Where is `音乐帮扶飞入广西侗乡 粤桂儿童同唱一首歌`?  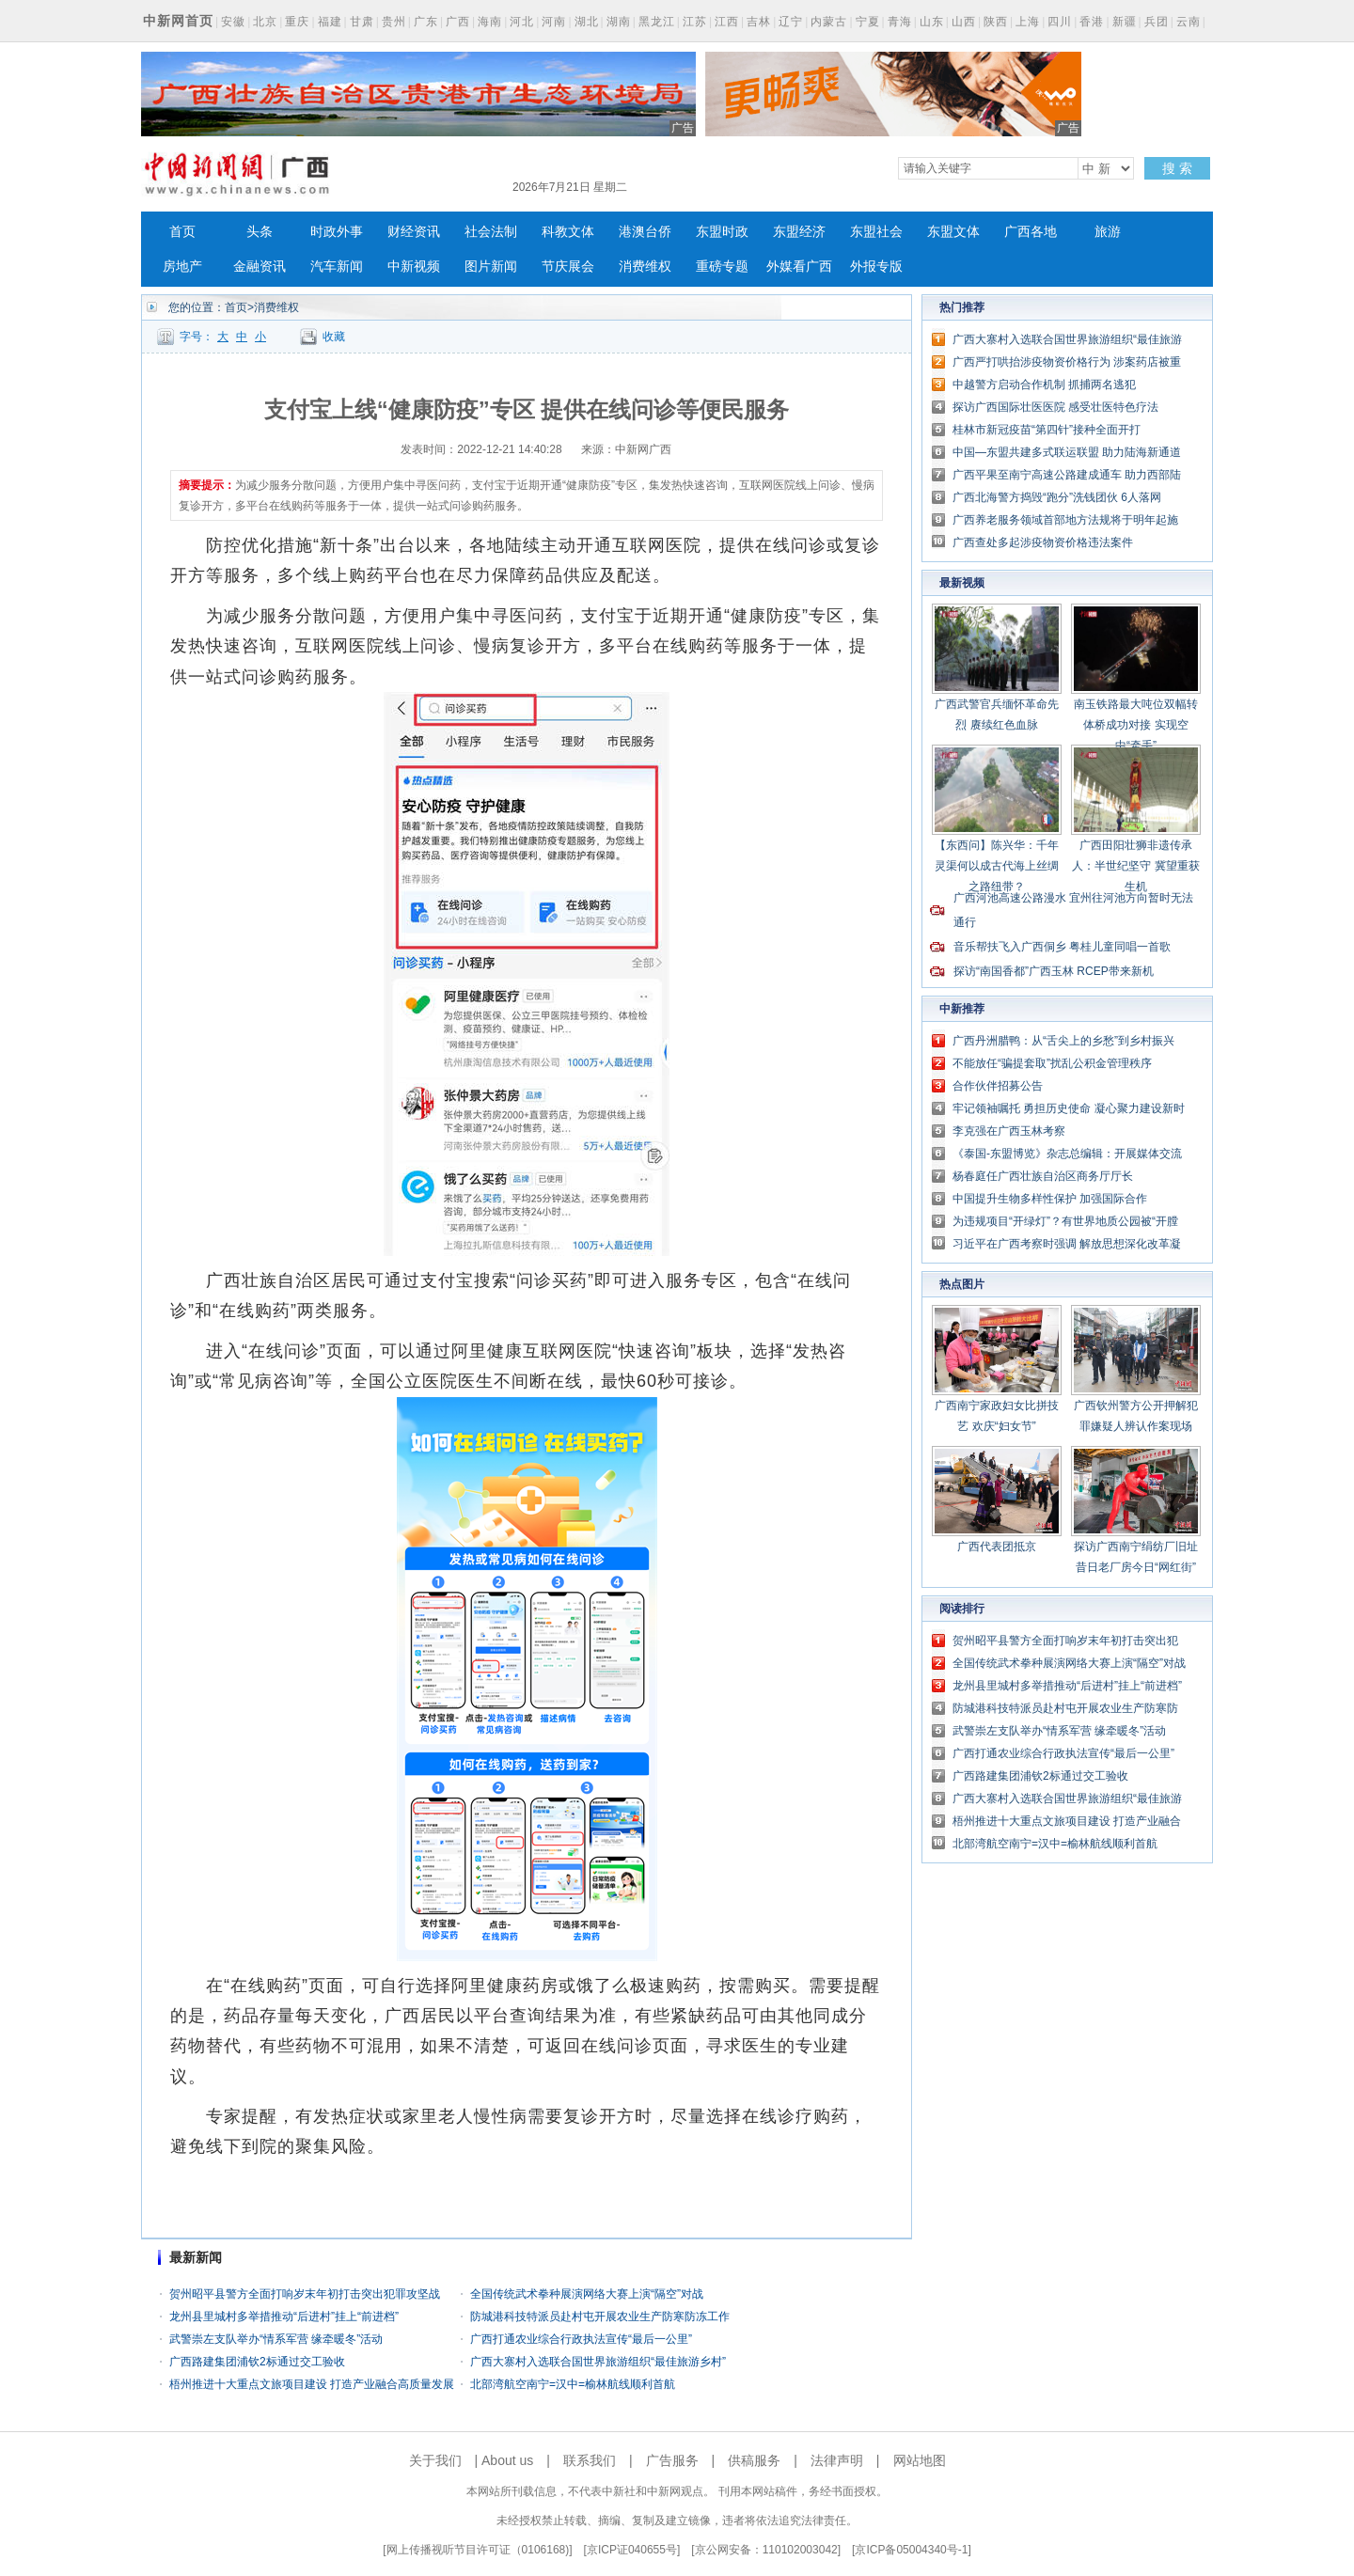 音乐帮扶飞入广西侗乡 粤桂儿童同唱一首歌 is located at coordinates (1062, 946).